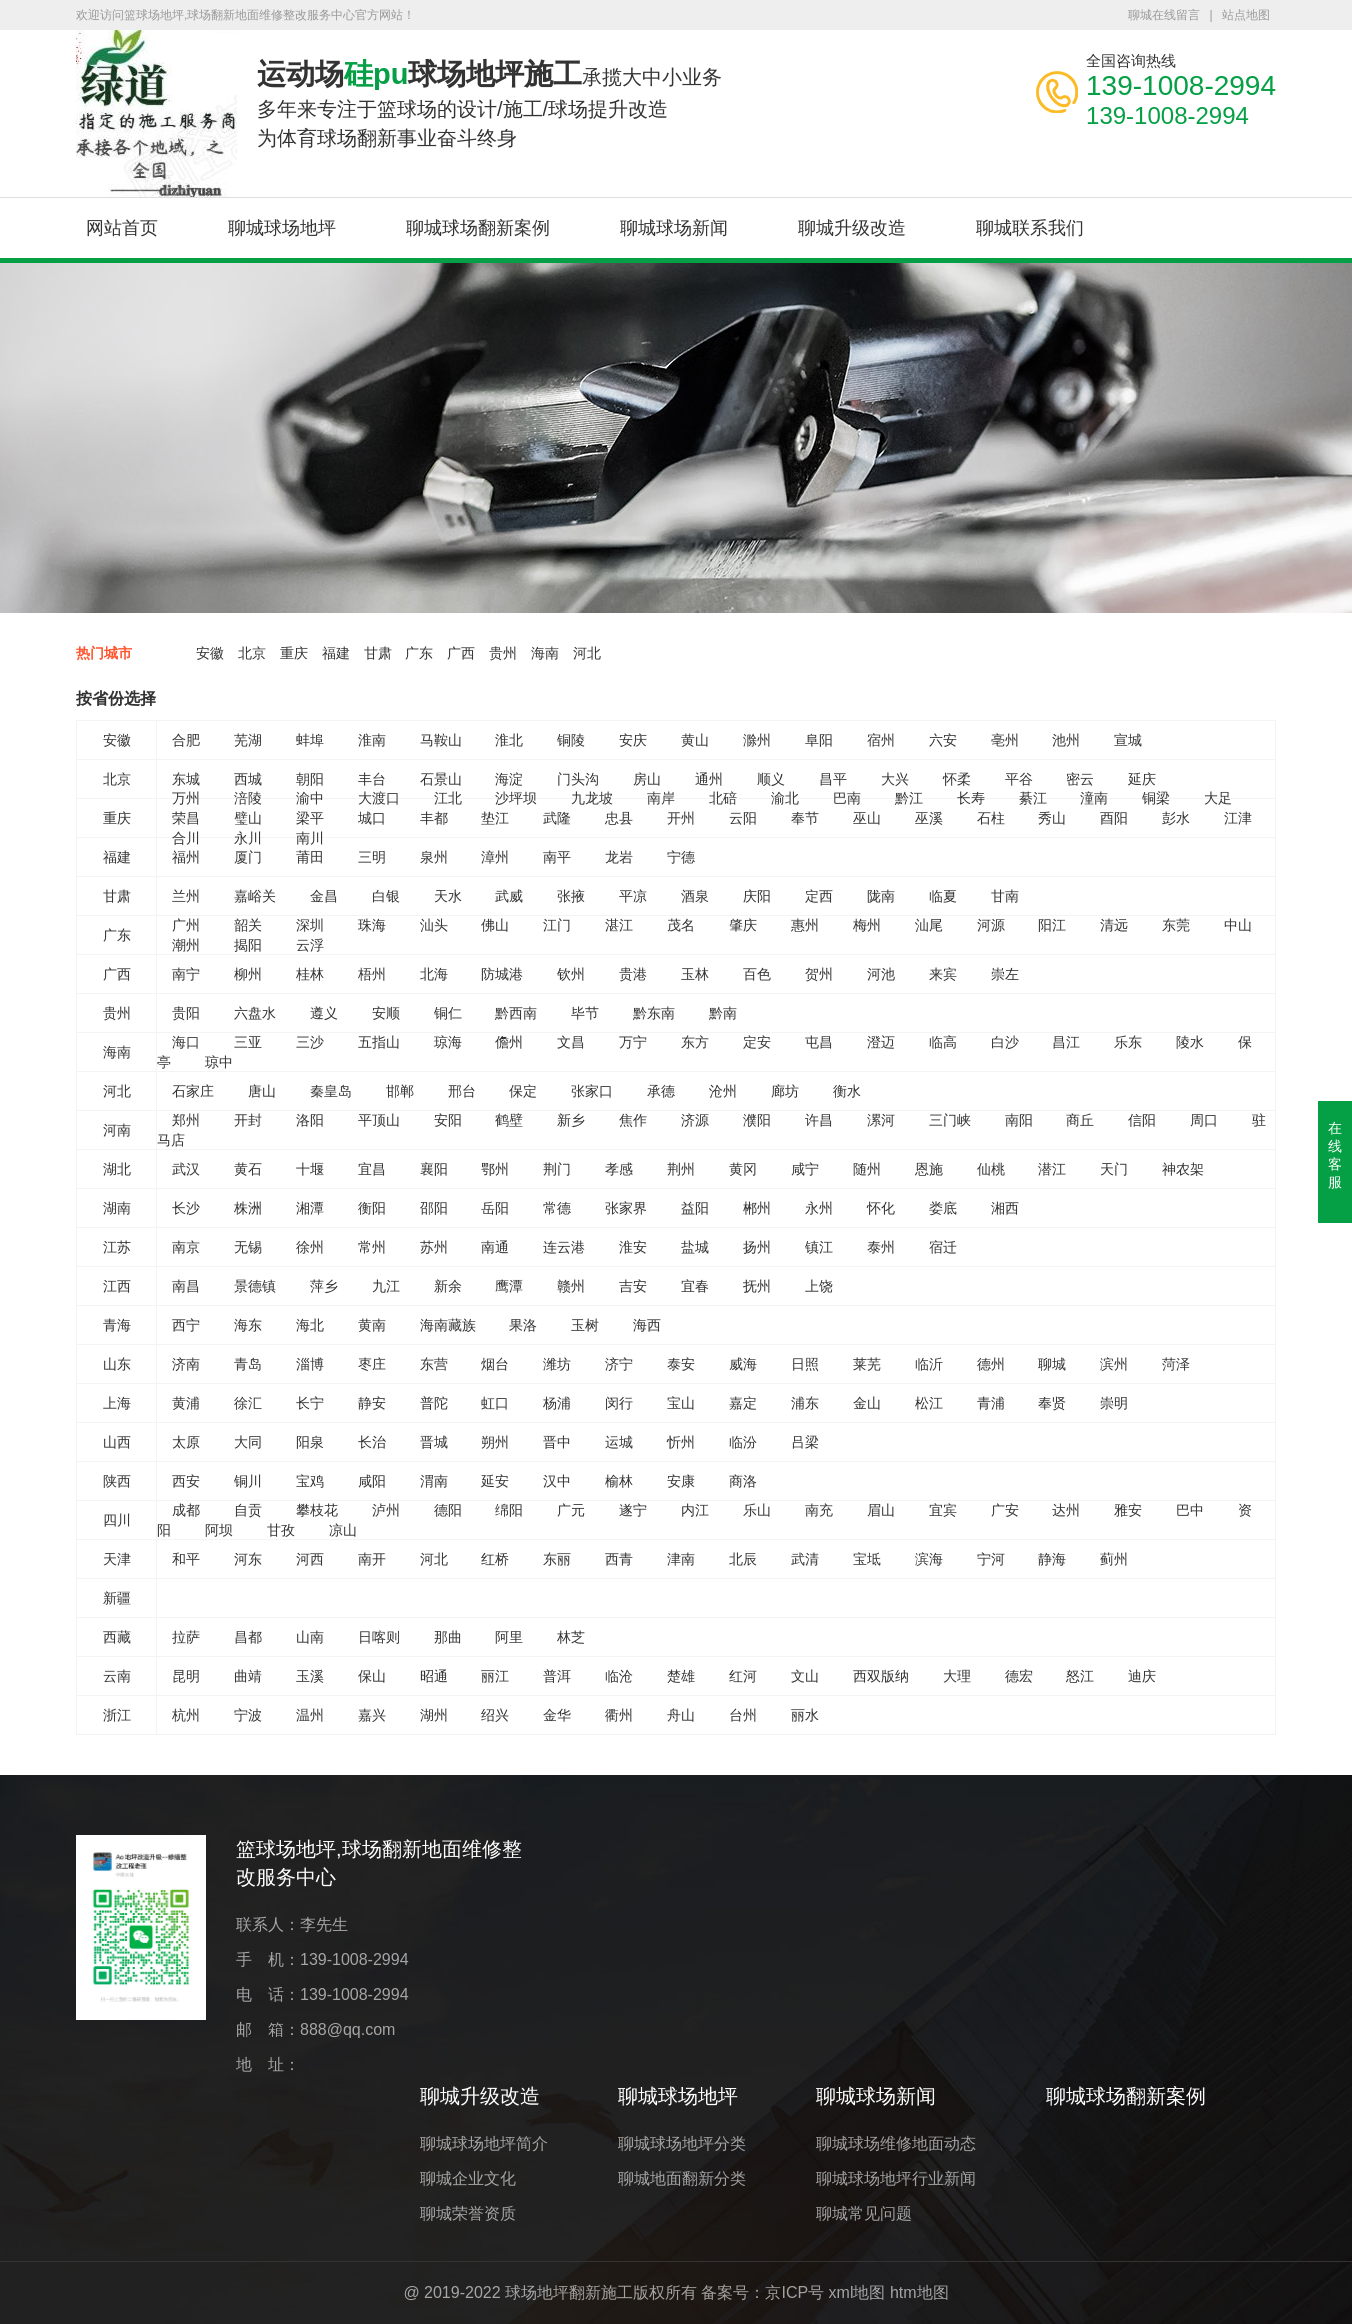 The image size is (1352, 2324). Describe the element at coordinates (1005, 1042) in the screenshot. I see `白沙` at that location.